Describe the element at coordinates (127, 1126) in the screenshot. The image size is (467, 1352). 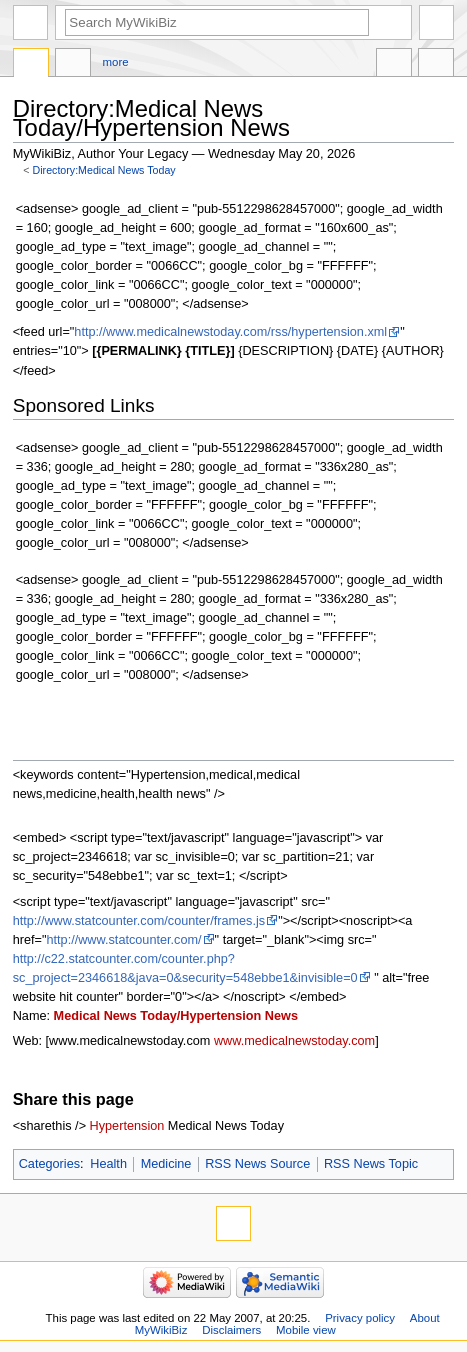
I see `Hypertension` at that location.